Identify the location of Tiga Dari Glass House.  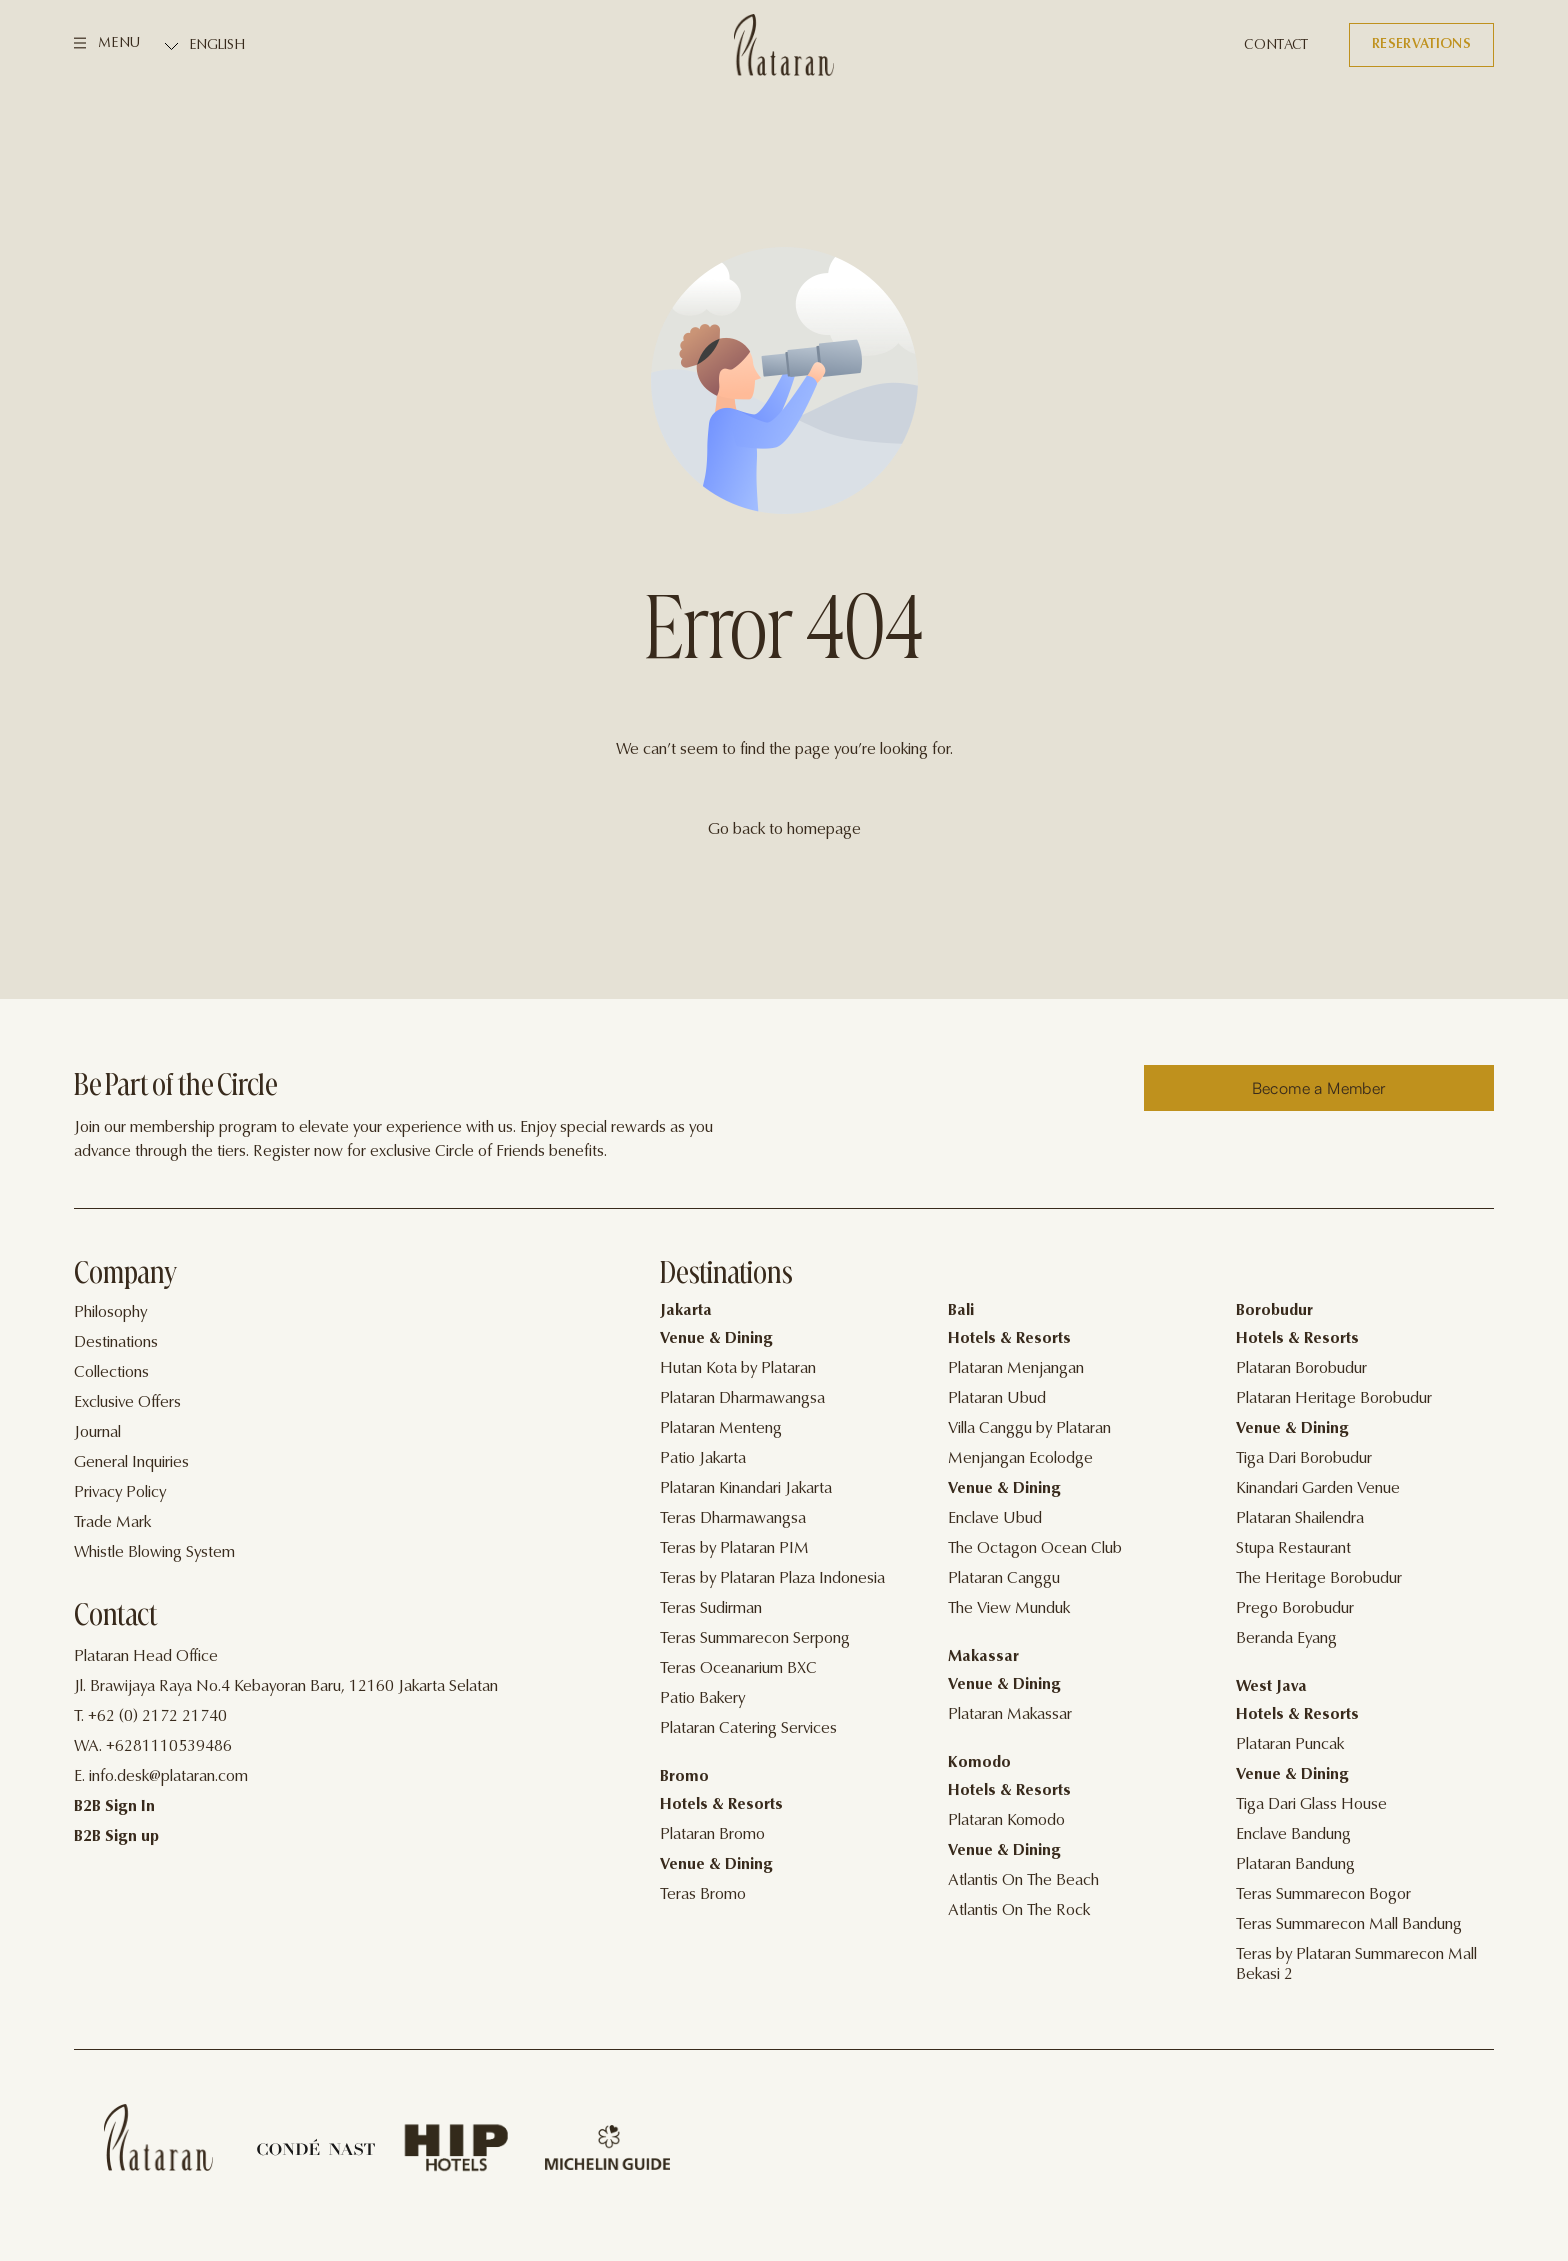
(1311, 1805).